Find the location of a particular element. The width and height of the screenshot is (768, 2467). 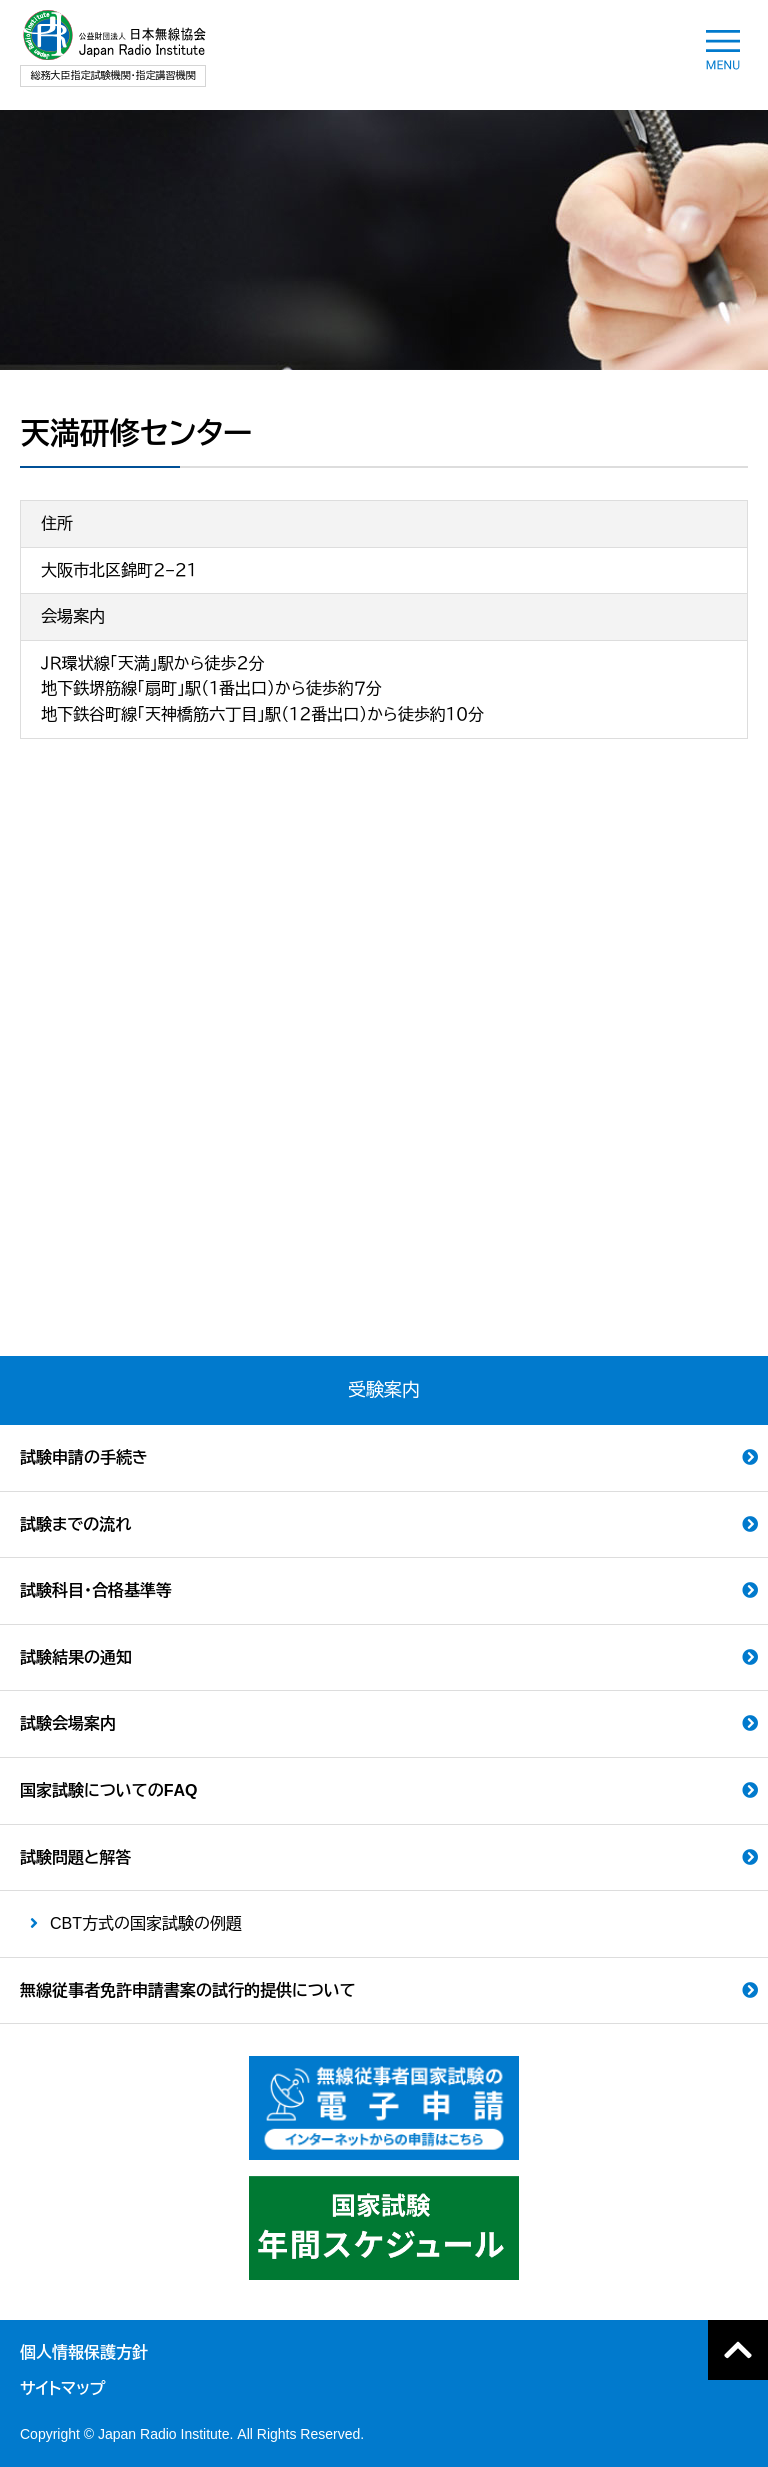

試験申請の手続き is located at coordinates (84, 1457).